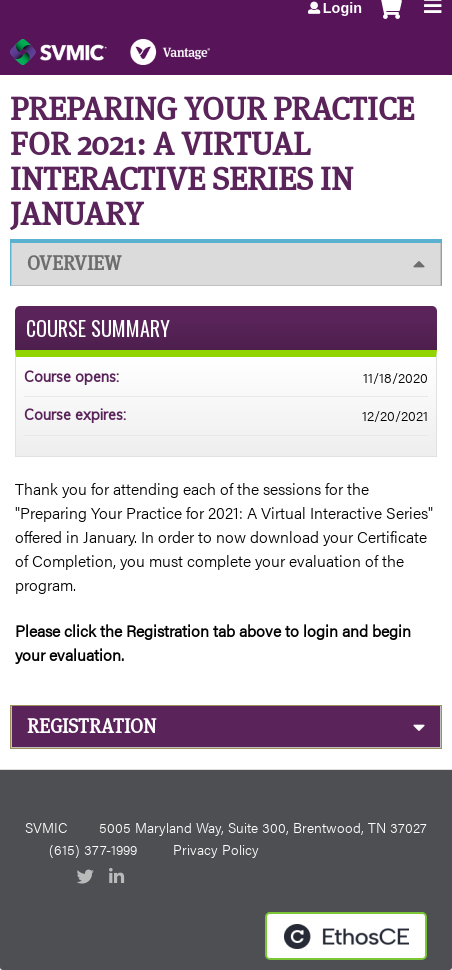 Image resolution: width=452 pixels, height=970 pixels. What do you see at coordinates (87, 878) in the screenshot?
I see `Twitter` at bounding box center [87, 878].